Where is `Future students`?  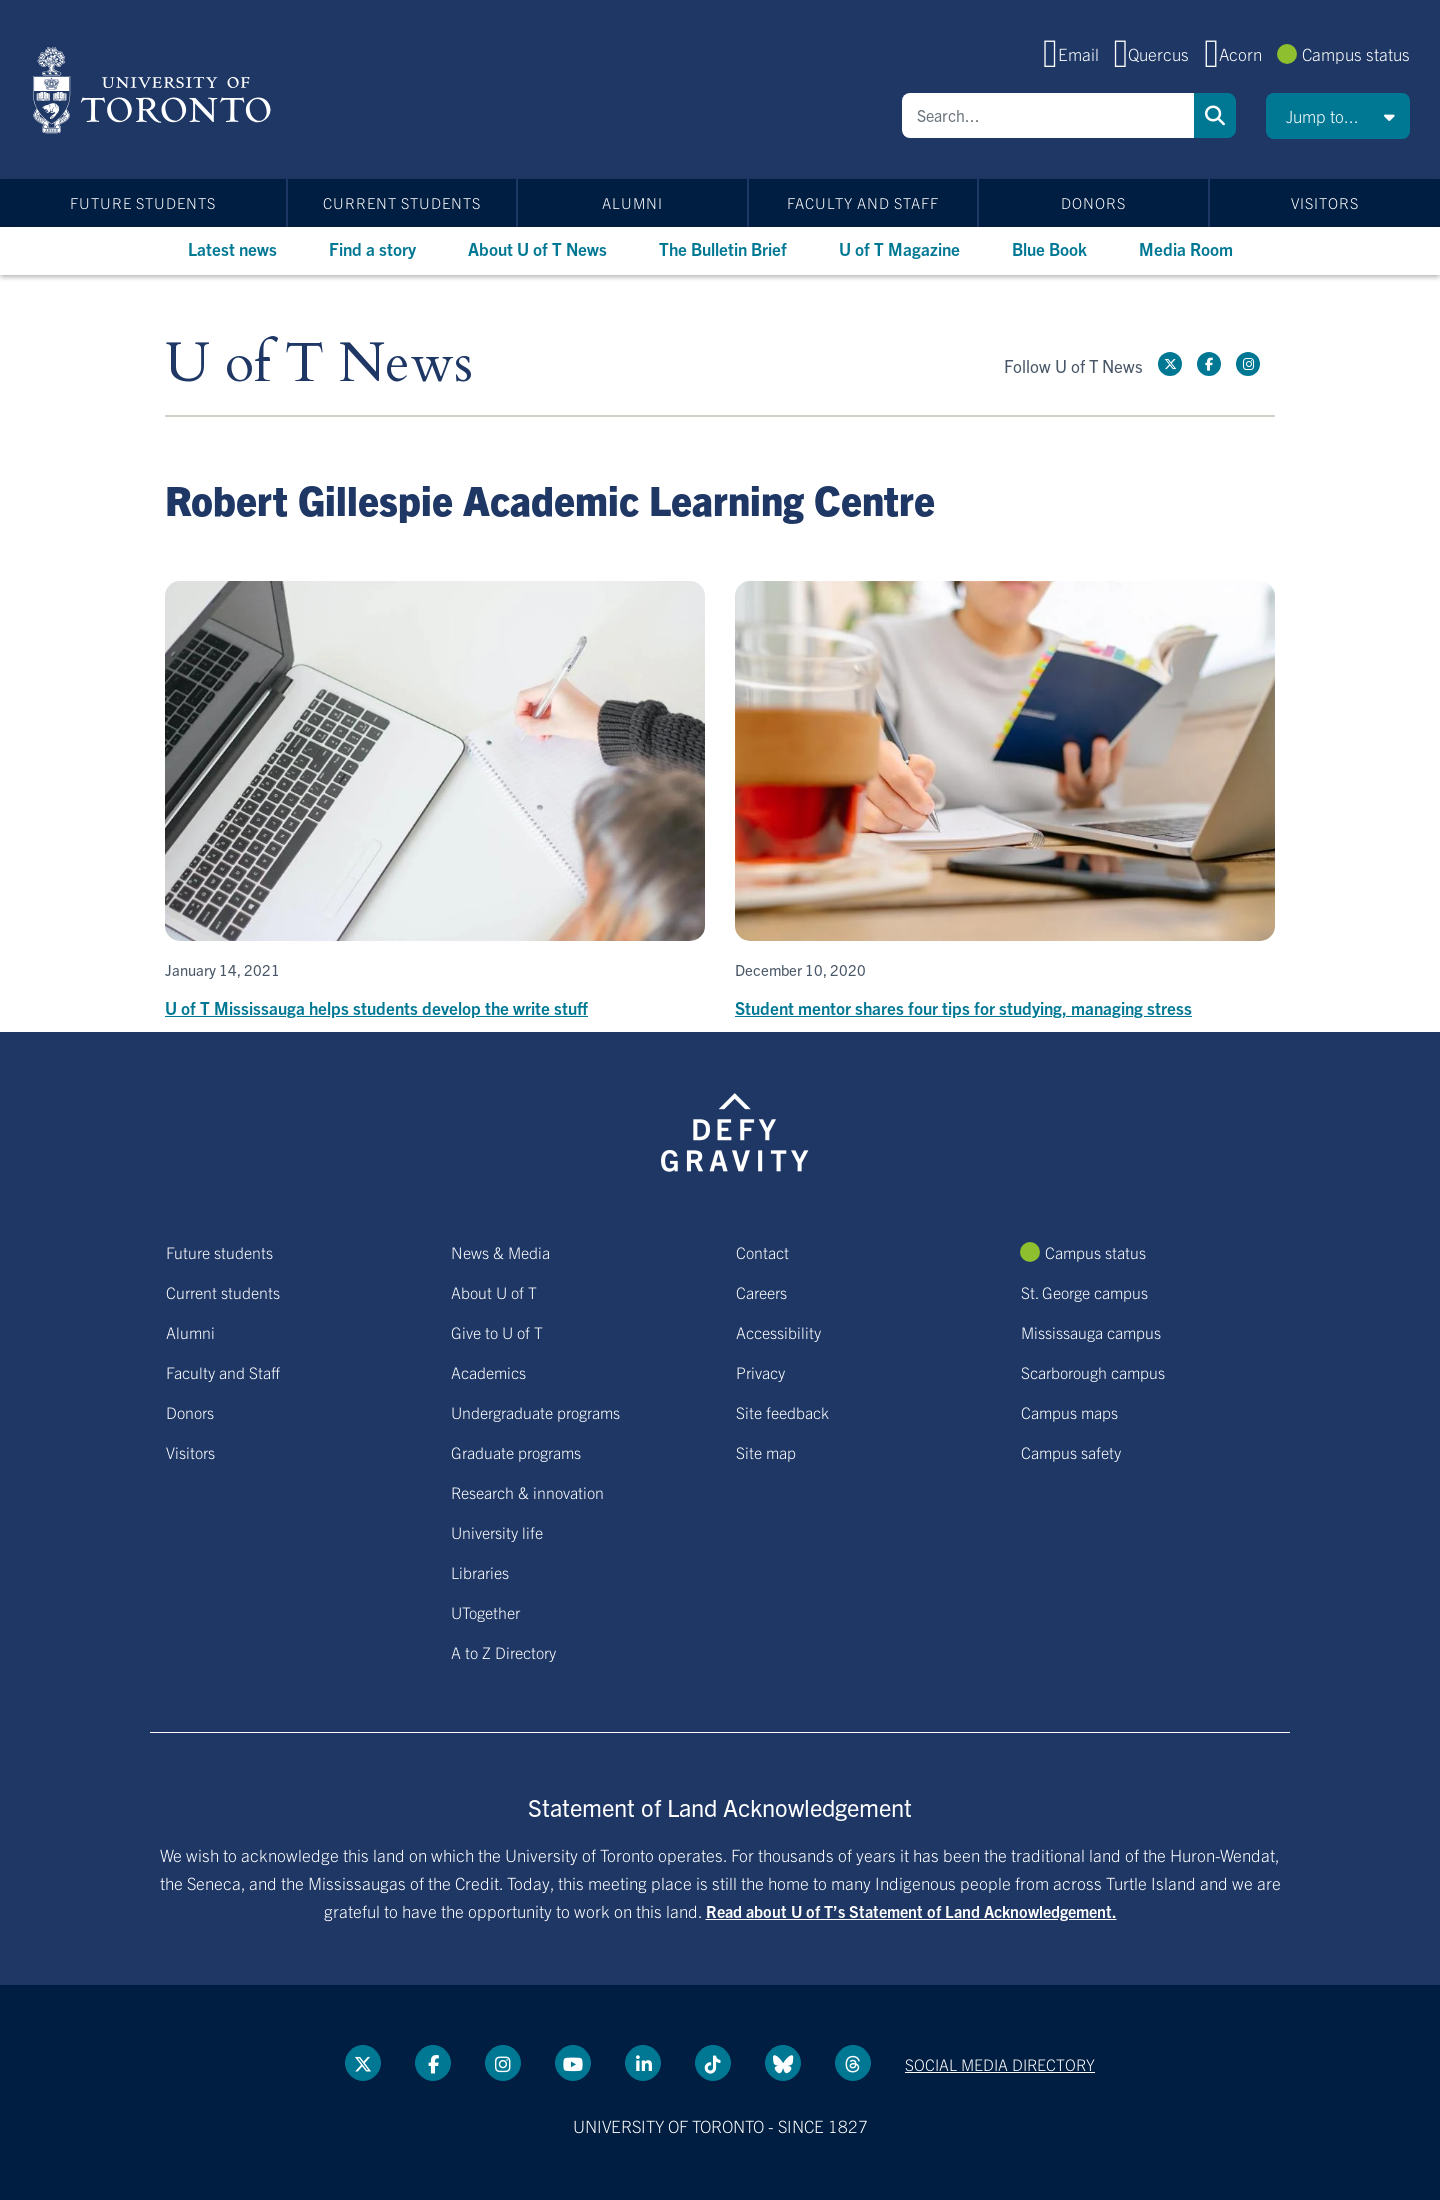 Future students is located at coordinates (143, 202).